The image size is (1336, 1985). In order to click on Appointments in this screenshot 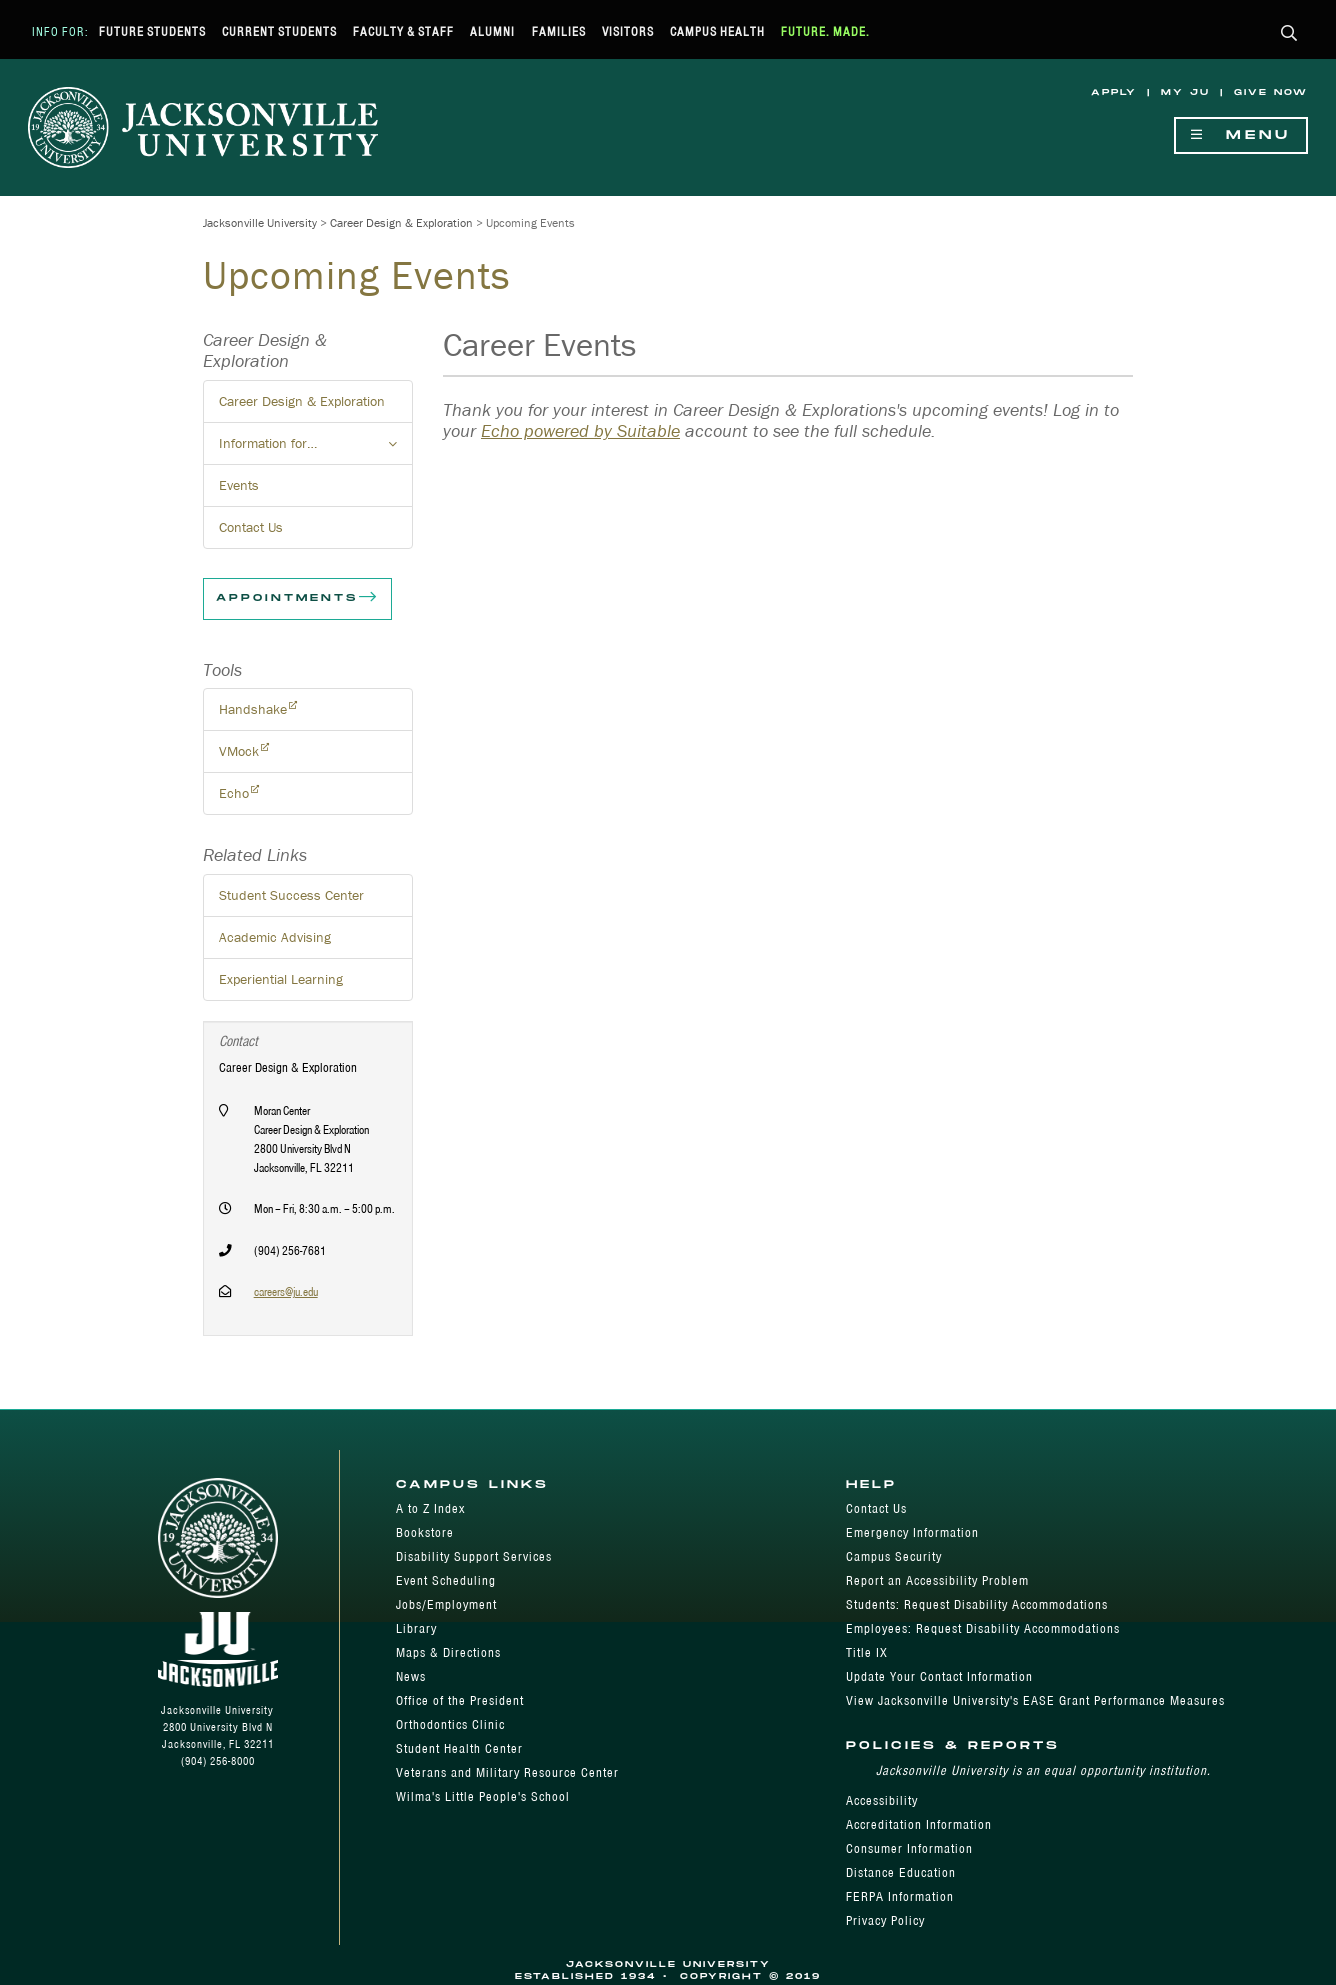, I will do `click(297, 599)`.